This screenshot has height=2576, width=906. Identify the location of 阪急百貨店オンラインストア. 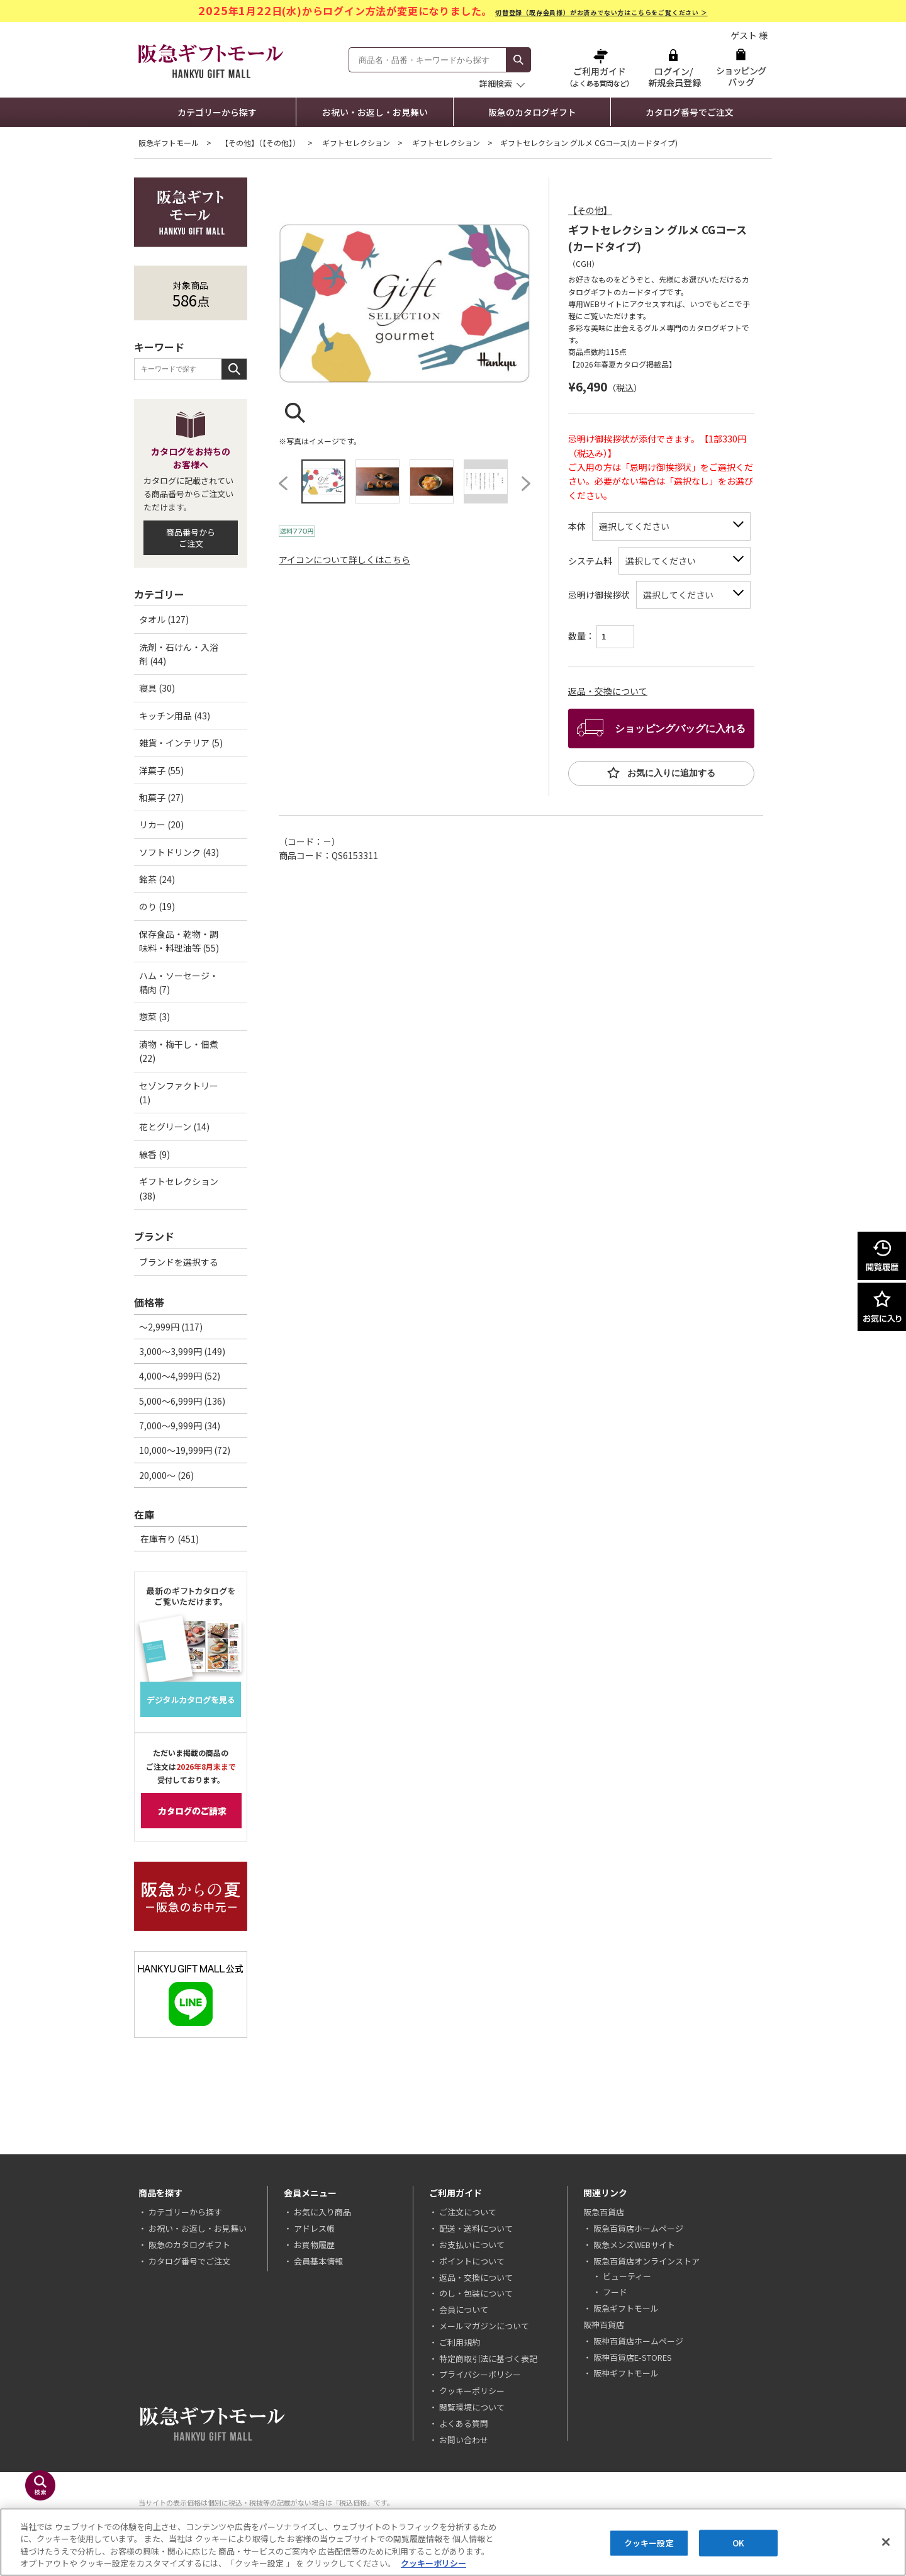
(646, 2261).